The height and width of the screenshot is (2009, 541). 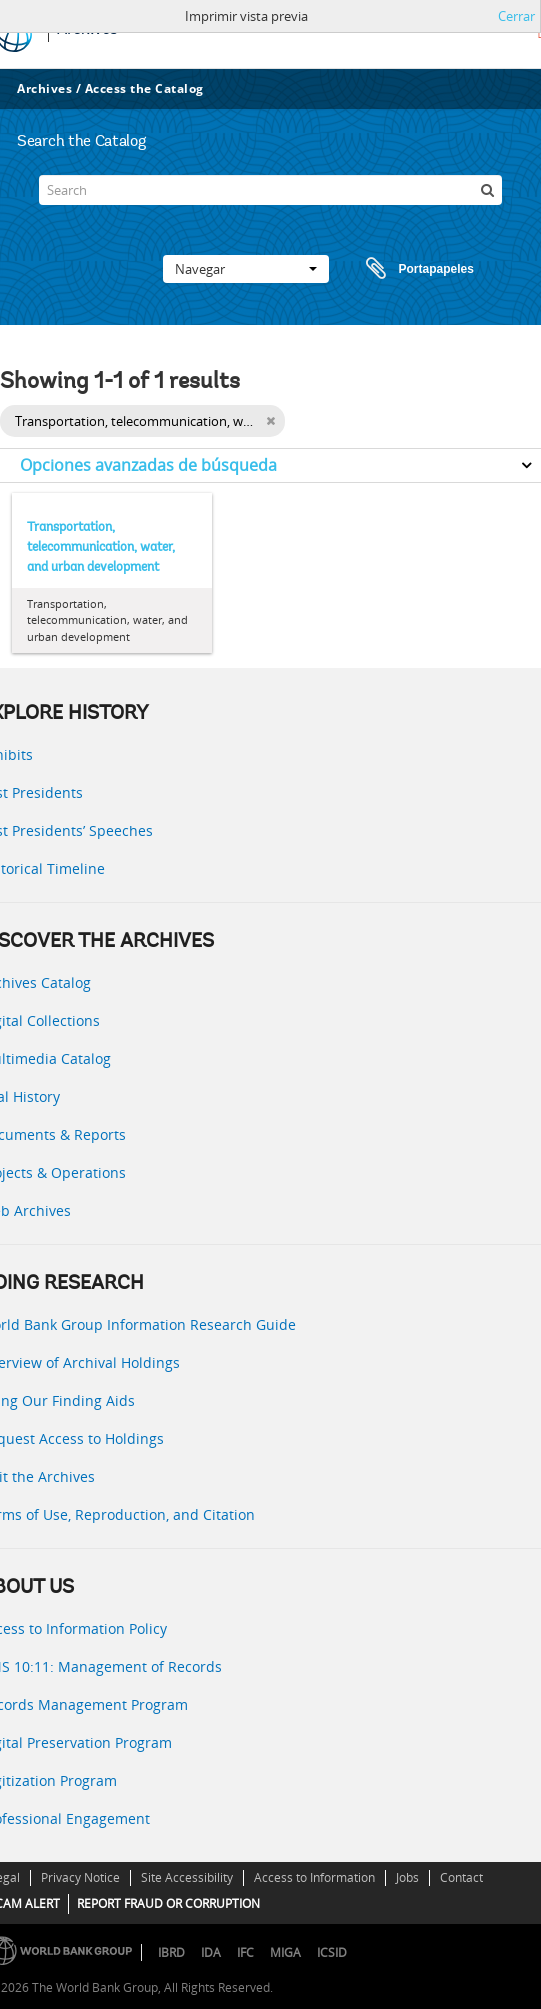 I want to click on Archives, so click(x=44, y=88).